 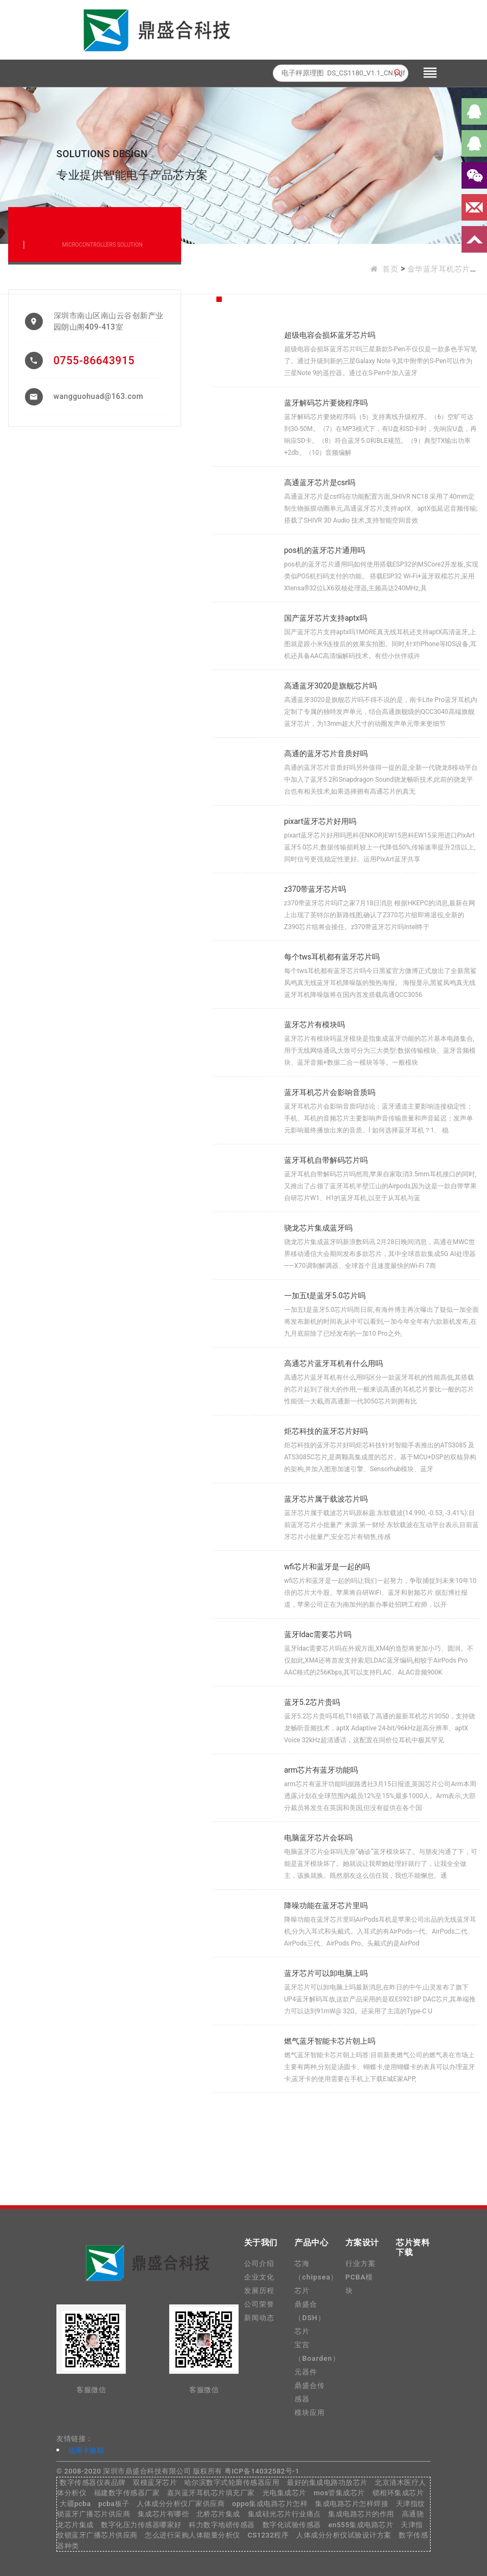 I want to click on 燃气蓝牙智能卡芯片朝上吗, so click(x=329, y=2041).